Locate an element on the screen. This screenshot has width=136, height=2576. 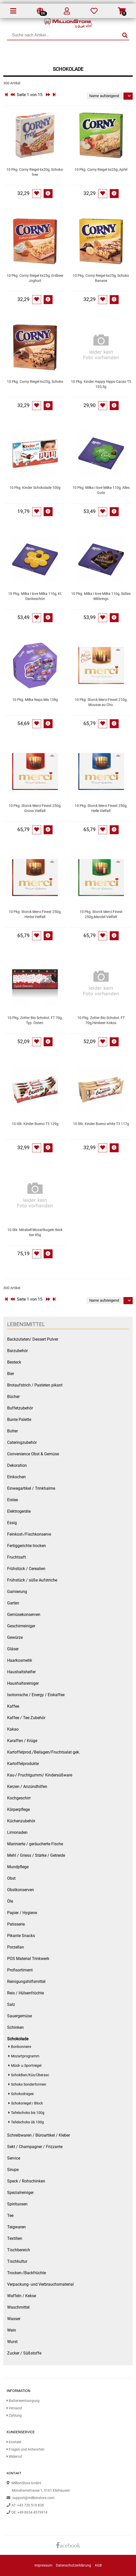
Kau-/ Fruchtgummi/ Kindersüßware is located at coordinates (39, 1775).